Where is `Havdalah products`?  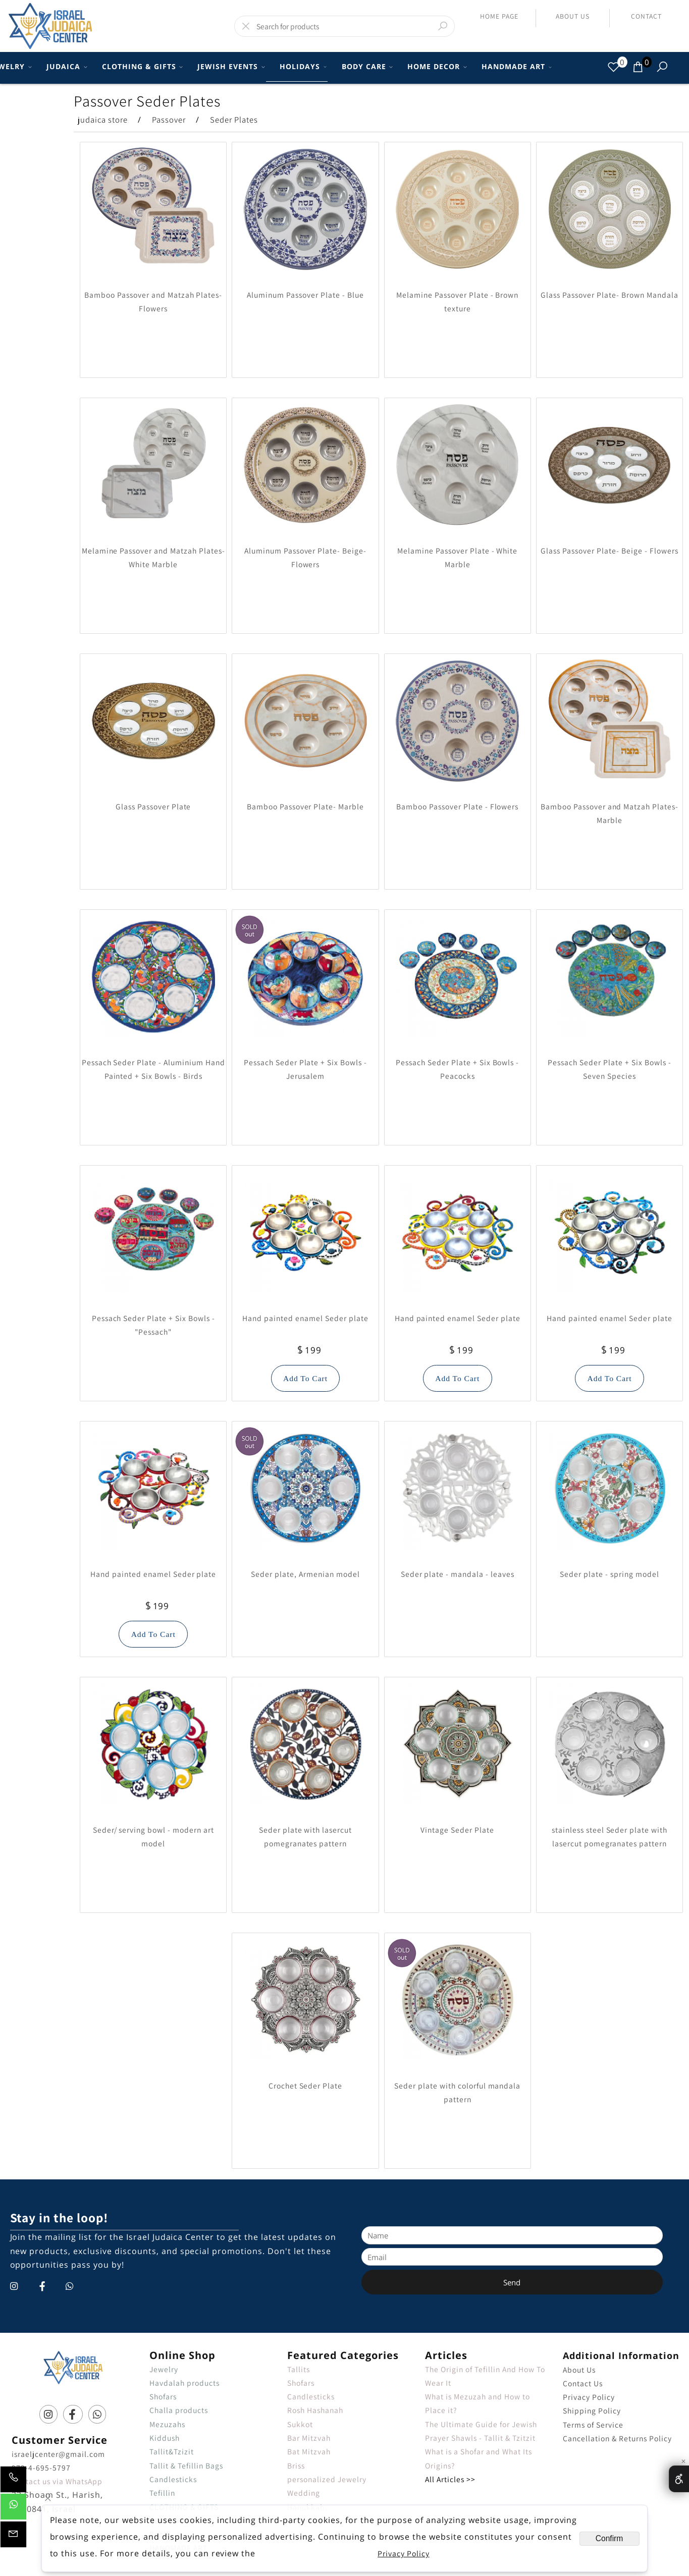 Havdalah products is located at coordinates (184, 2383).